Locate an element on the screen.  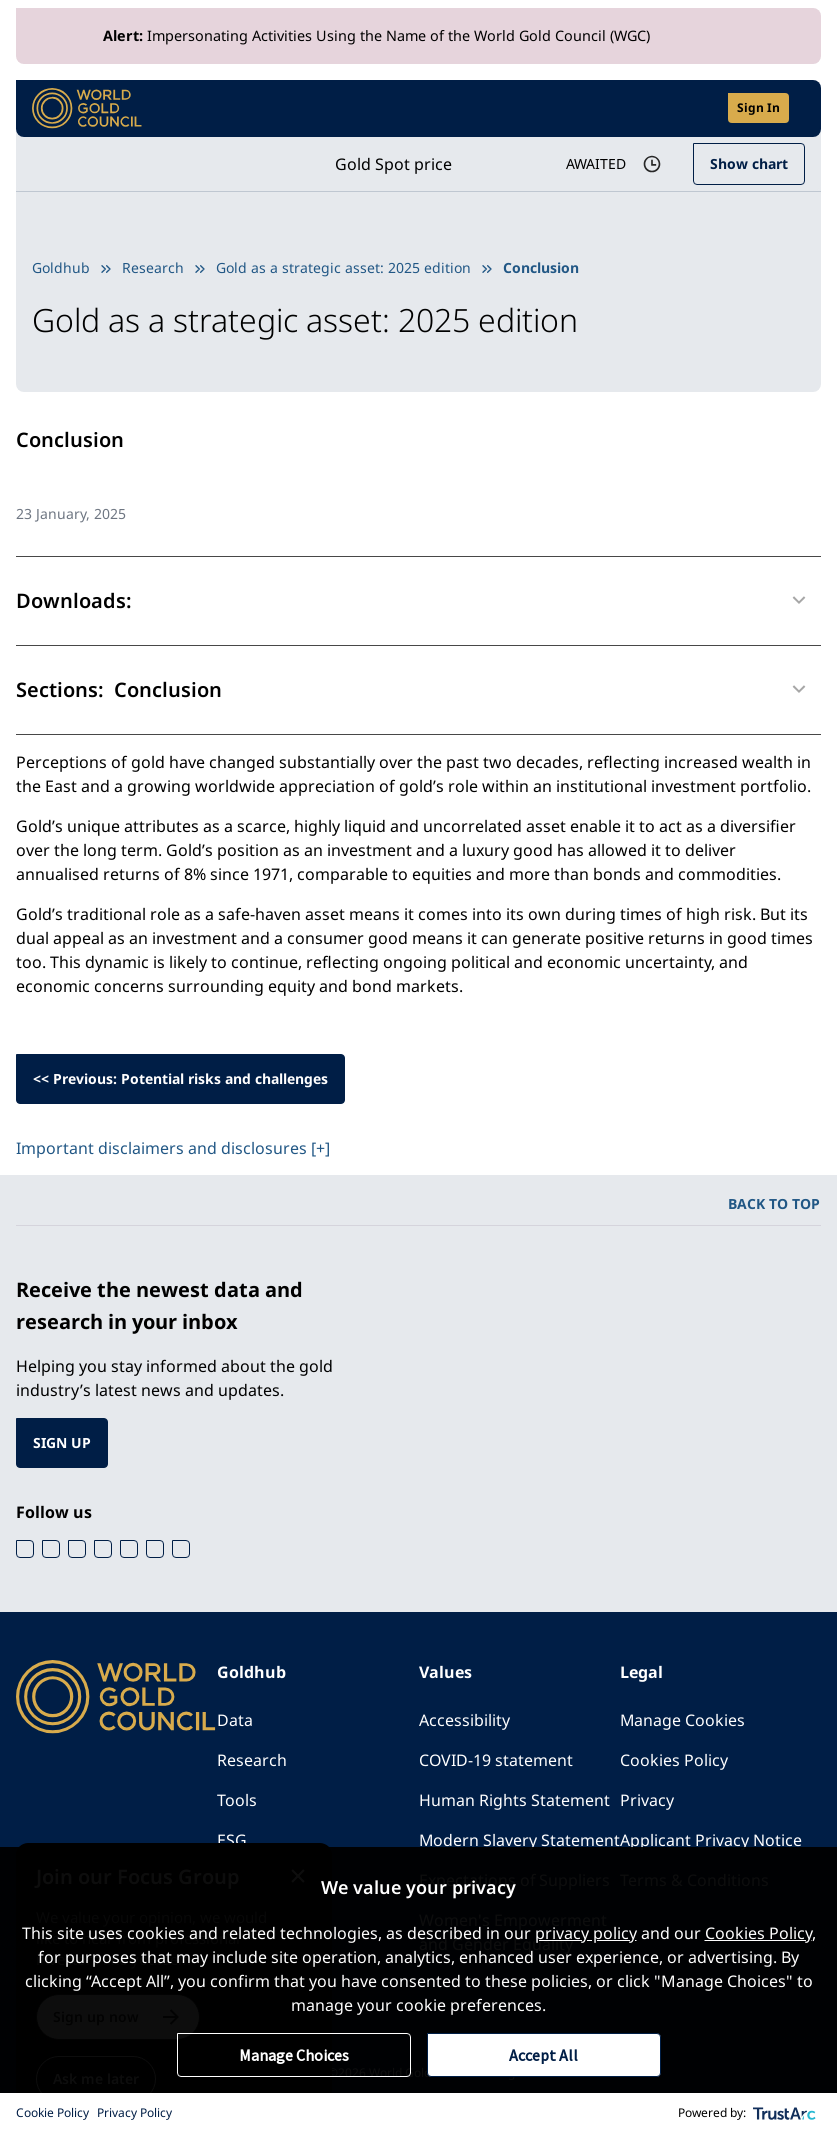
BACK TO TOP is located at coordinates (774, 1203).